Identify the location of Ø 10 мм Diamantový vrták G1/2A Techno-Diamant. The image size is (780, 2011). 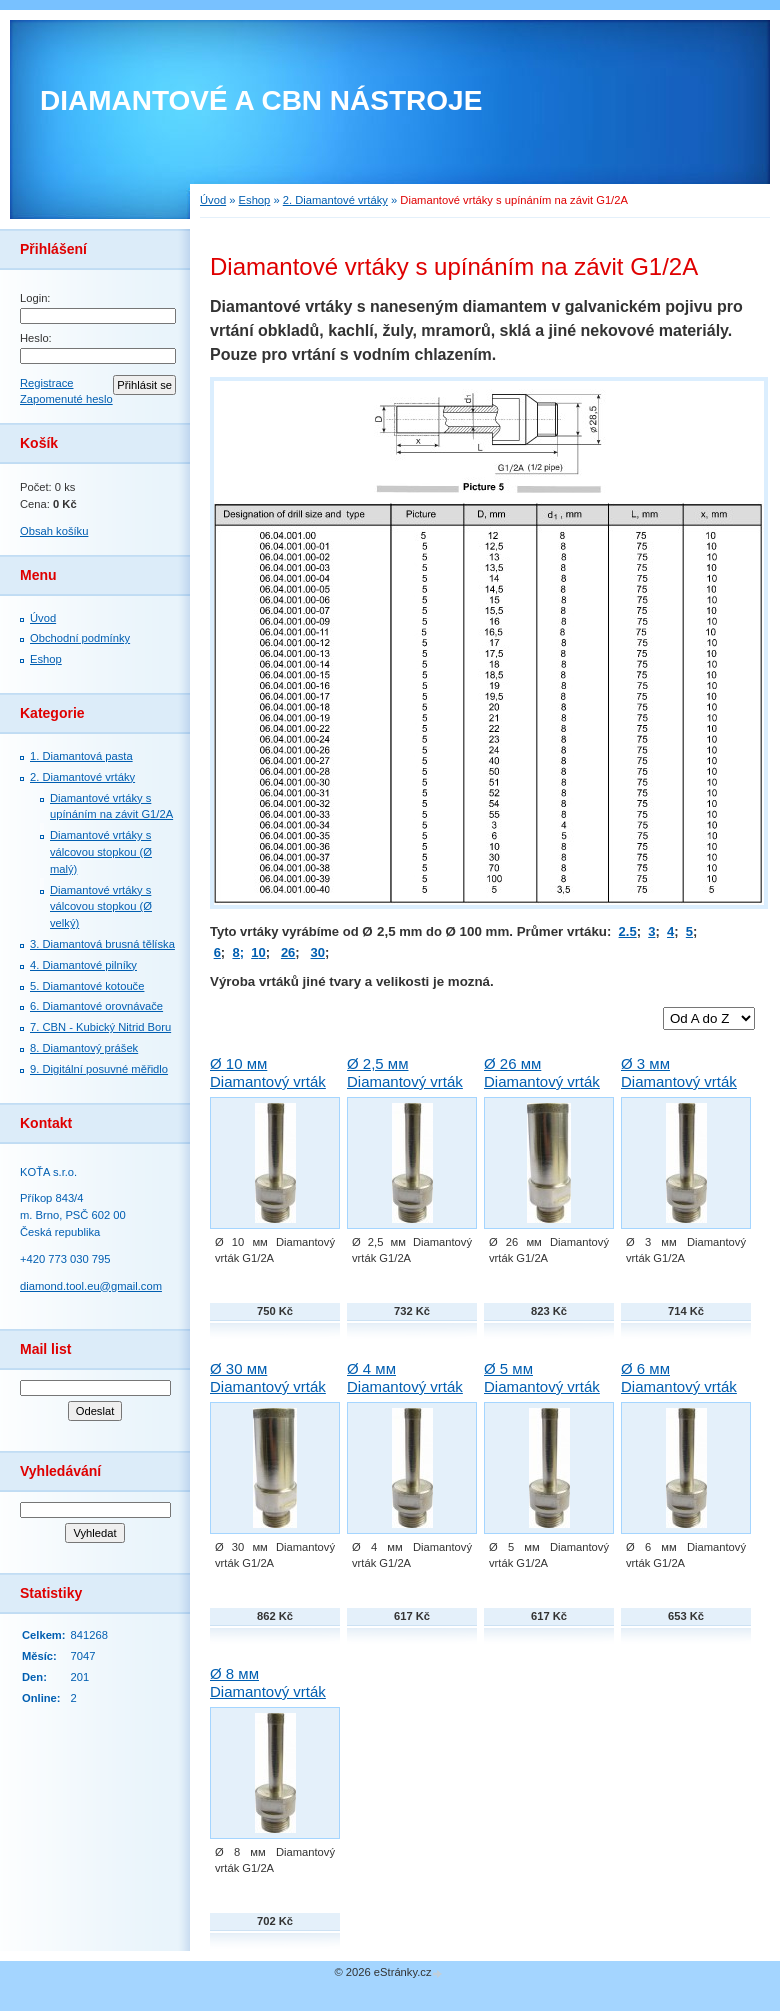
(268, 1090).